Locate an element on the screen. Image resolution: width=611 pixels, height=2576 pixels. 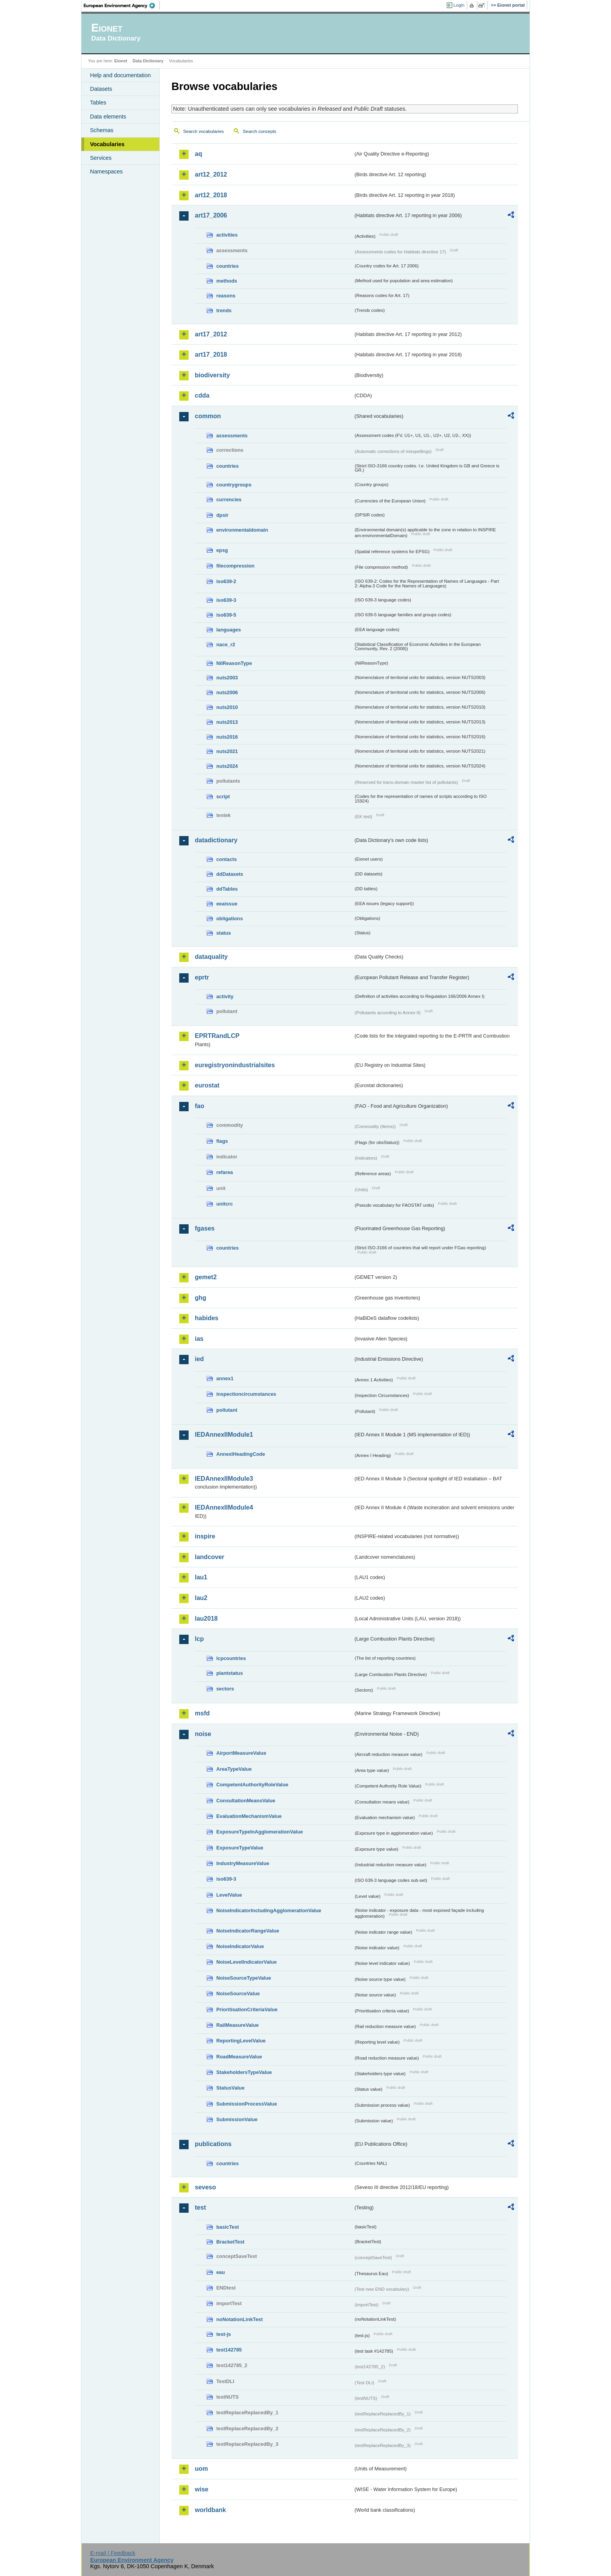
lau1 is located at coordinates (201, 1577).